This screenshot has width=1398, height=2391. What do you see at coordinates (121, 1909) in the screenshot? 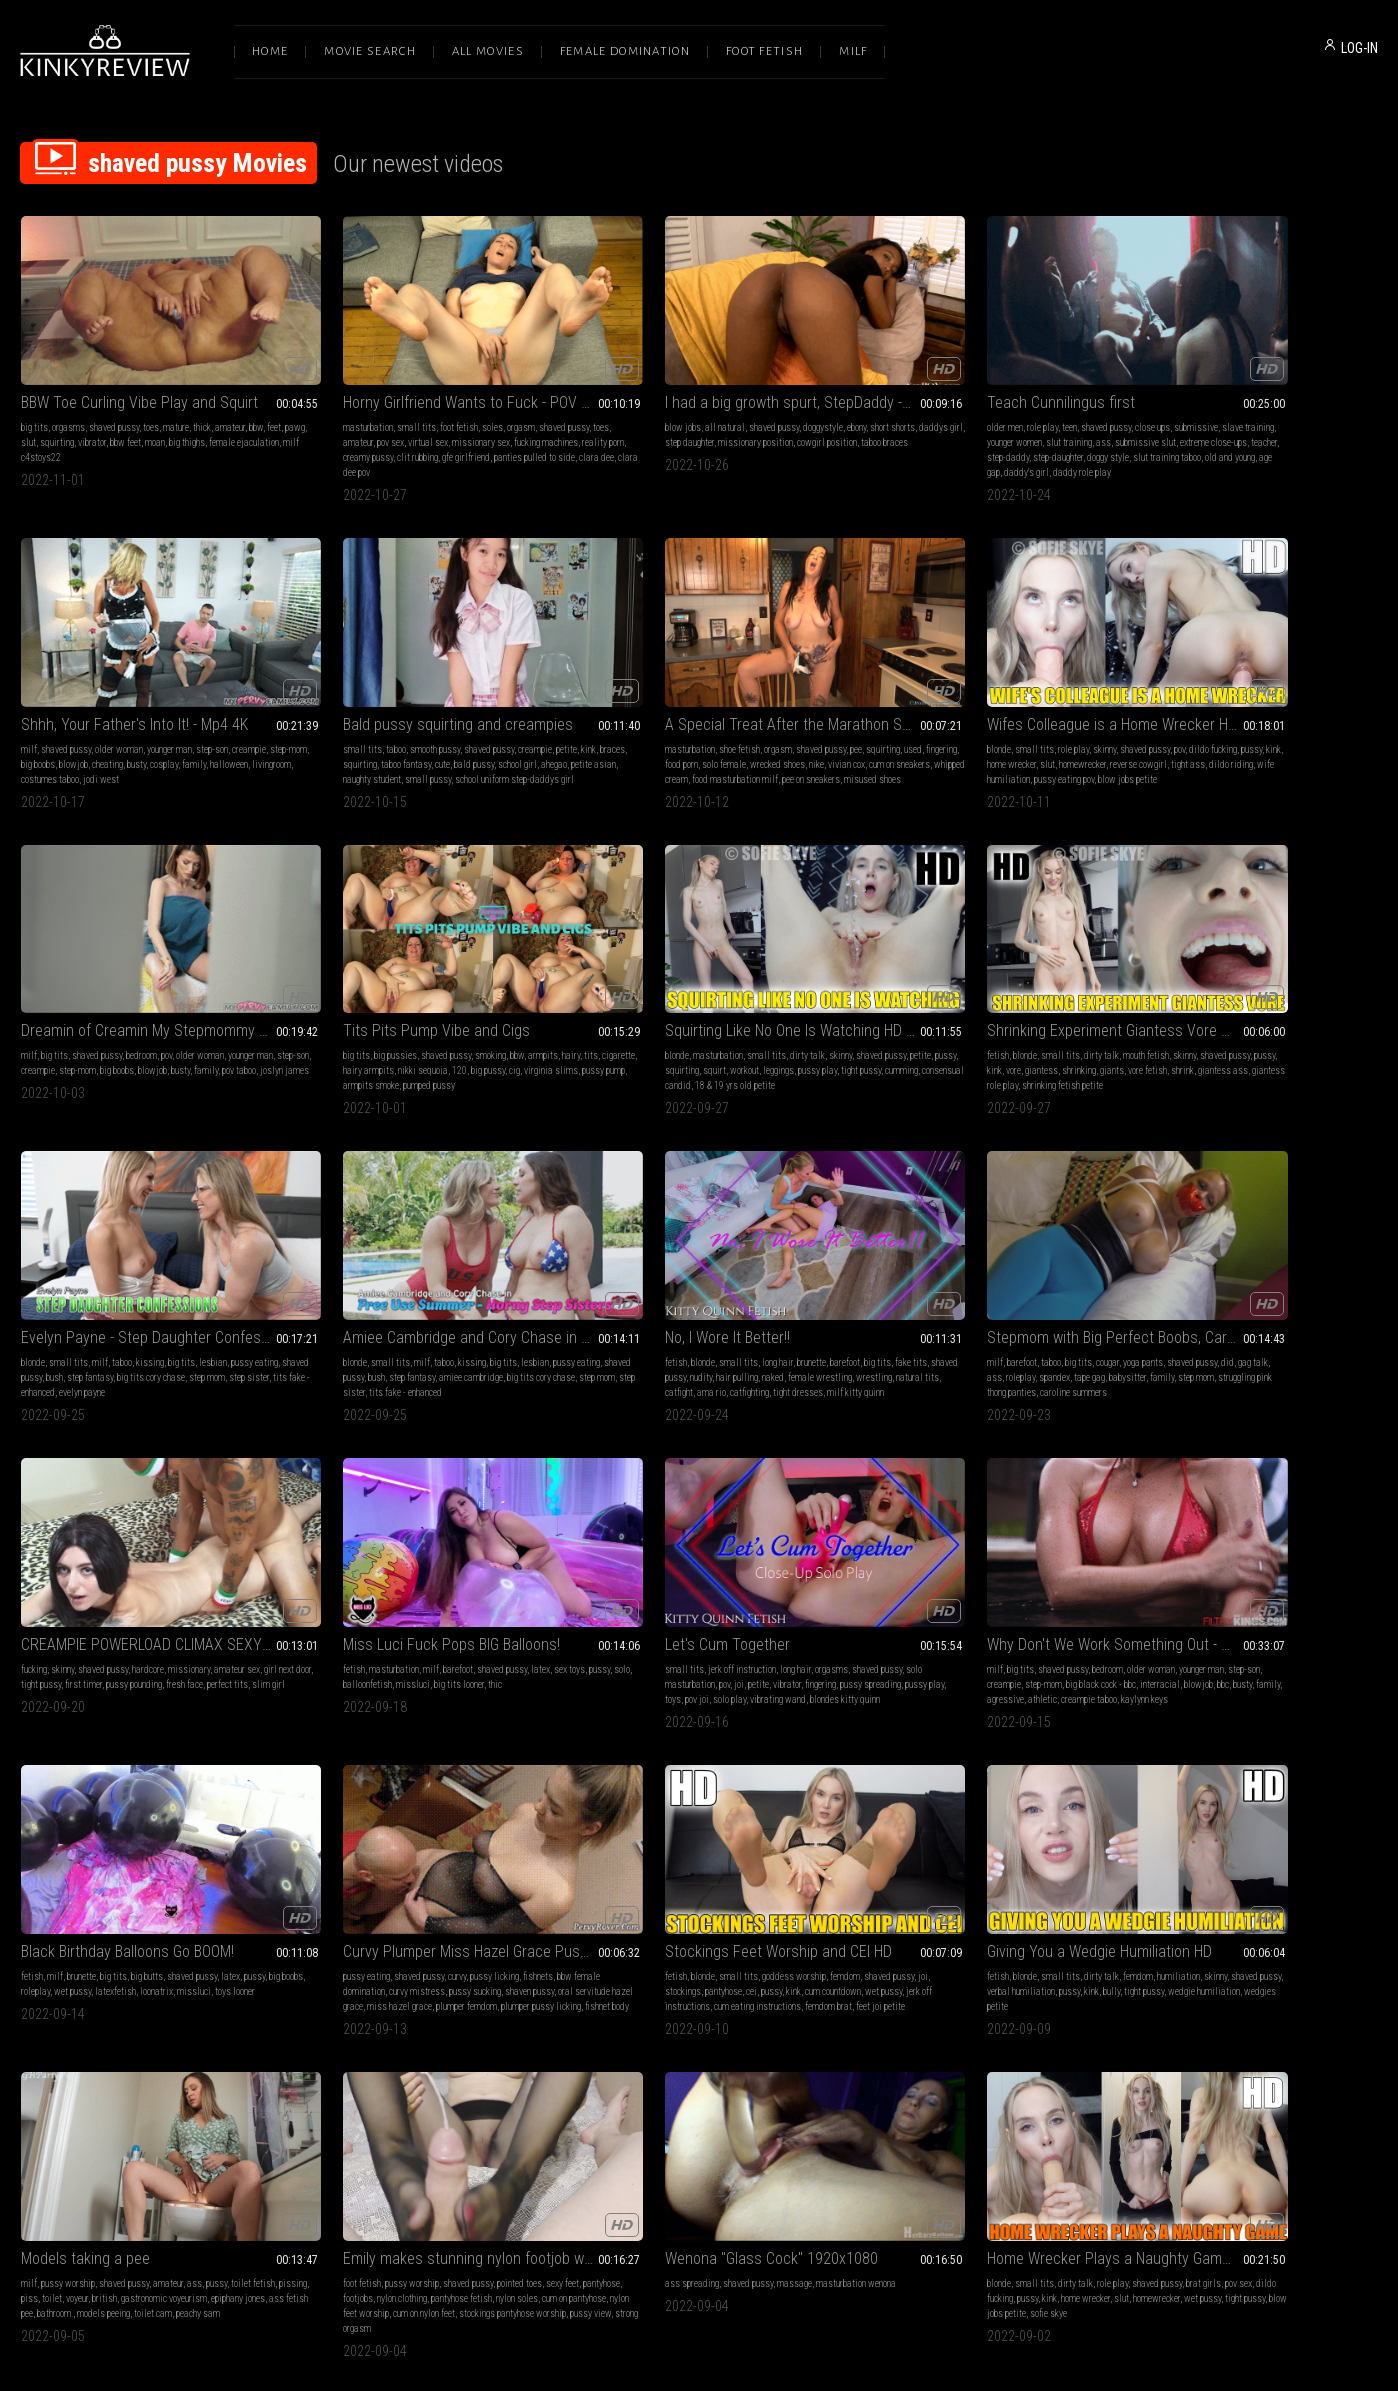
I see `nylon clothing` at bounding box center [121, 1909].